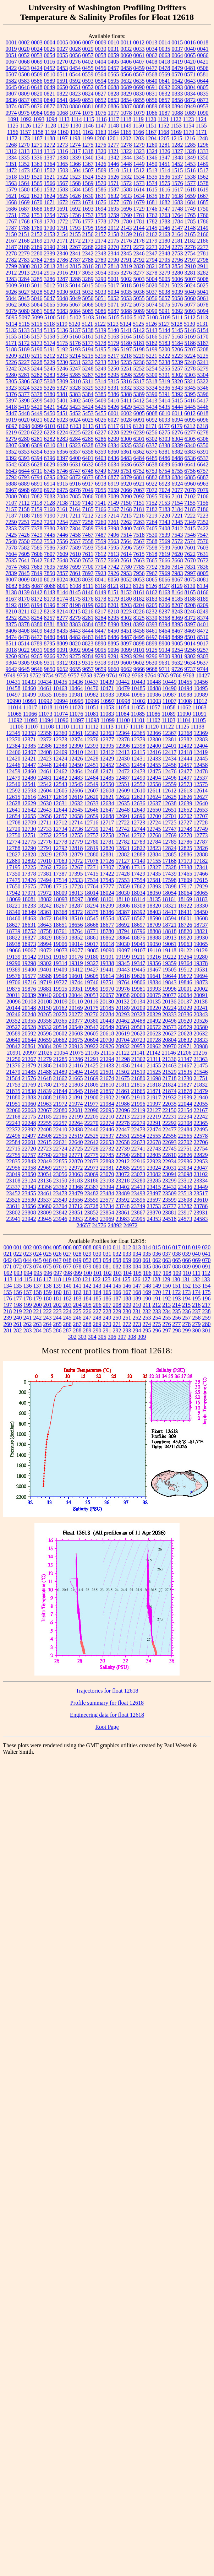 This screenshot has width=214, height=2576. What do you see at coordinates (97, 1260) in the screenshot?
I see `053` at bounding box center [97, 1260].